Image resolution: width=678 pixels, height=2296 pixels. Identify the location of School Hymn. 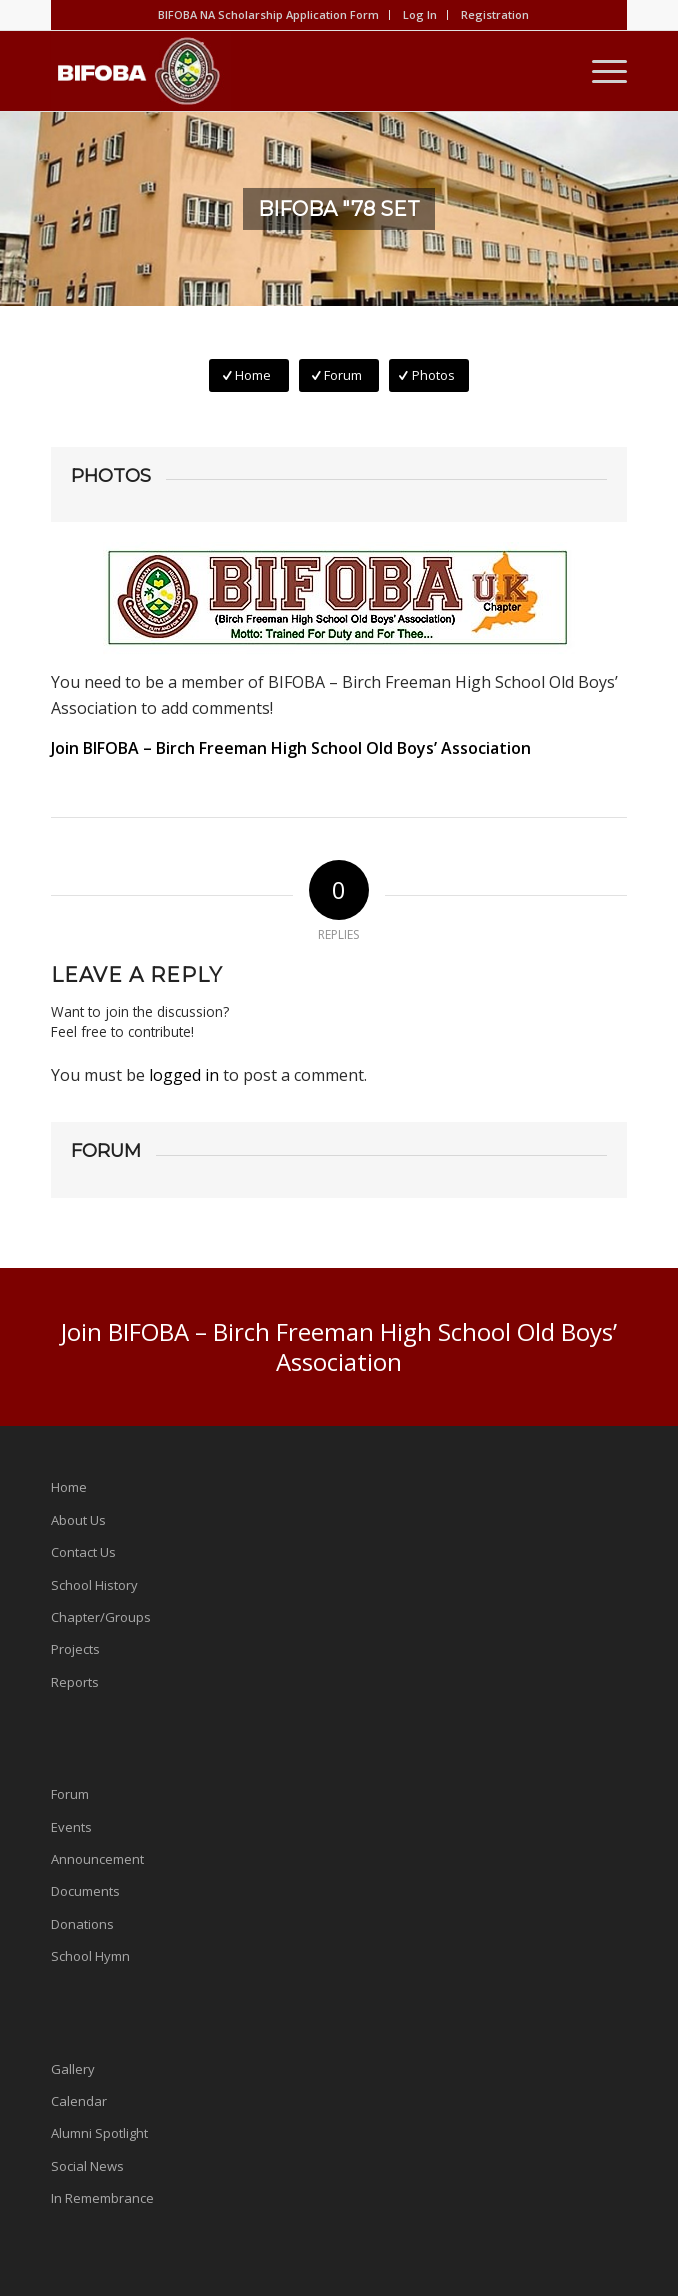
(90, 1956).